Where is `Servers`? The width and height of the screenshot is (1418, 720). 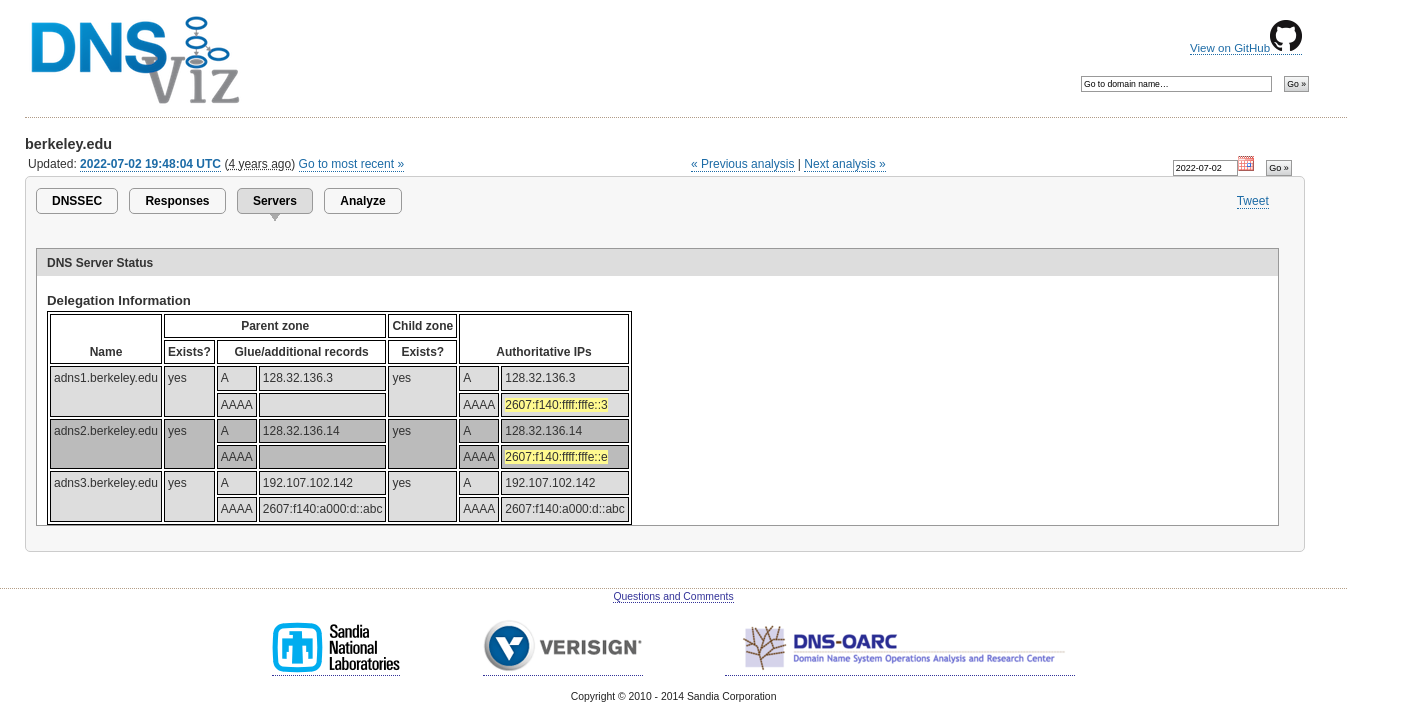
Servers is located at coordinates (275, 201).